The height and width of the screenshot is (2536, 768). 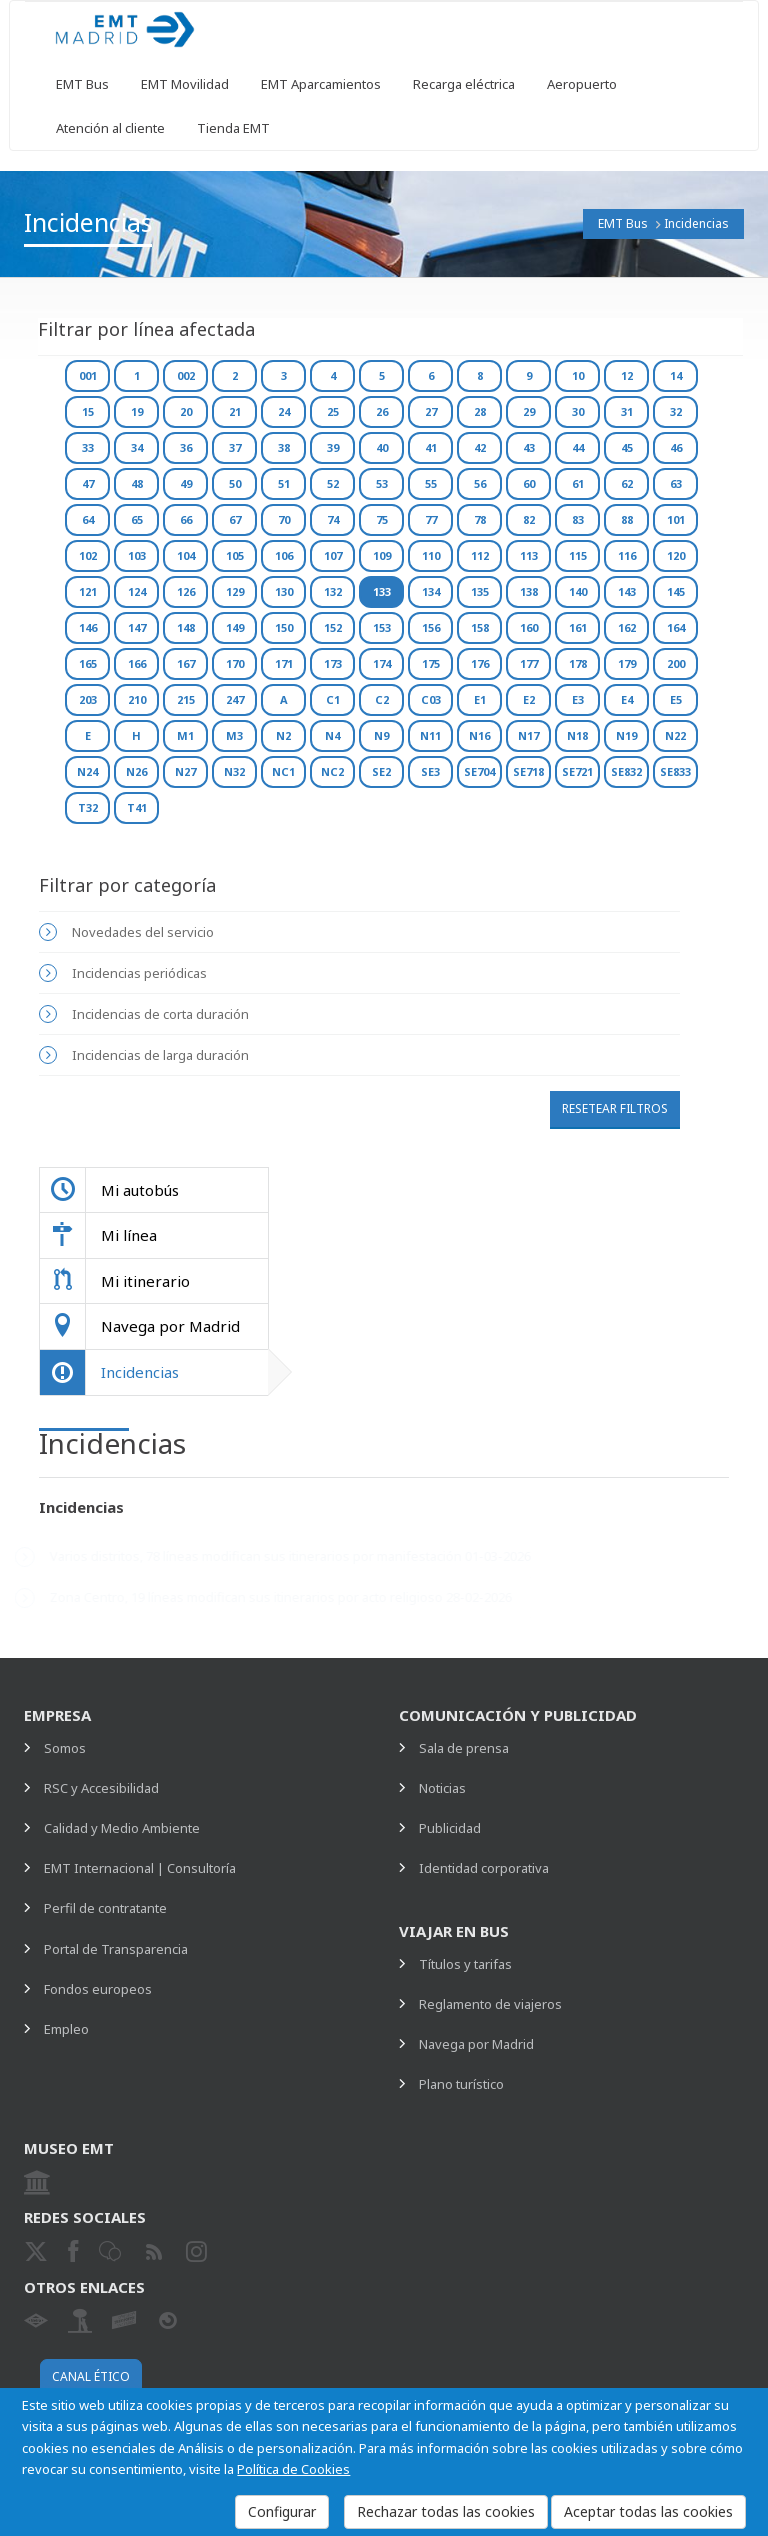 What do you see at coordinates (578, 591) in the screenshot?
I see `140` at bounding box center [578, 591].